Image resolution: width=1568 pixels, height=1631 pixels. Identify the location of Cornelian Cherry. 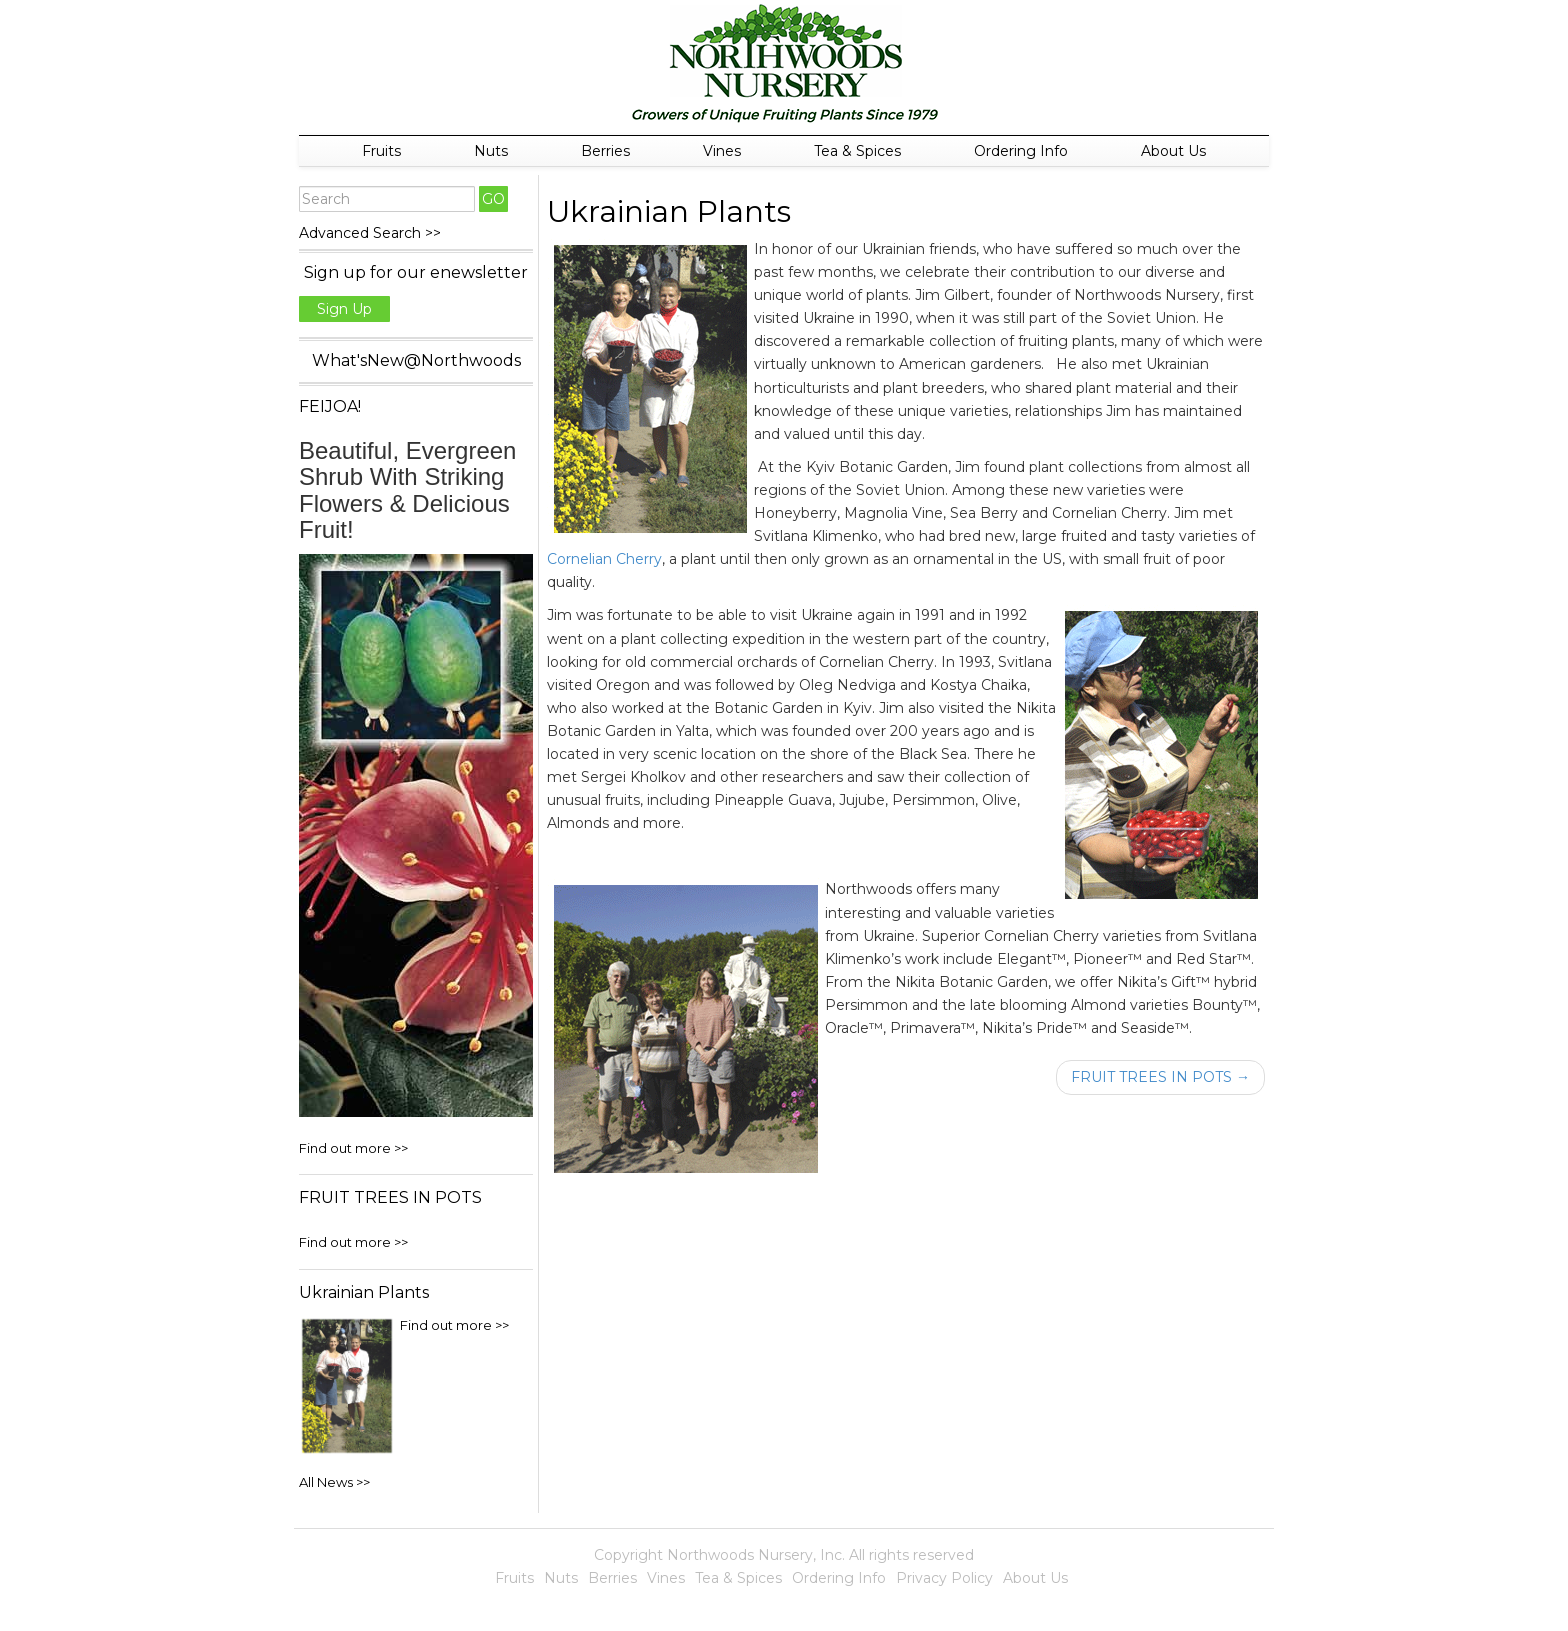
(604, 559).